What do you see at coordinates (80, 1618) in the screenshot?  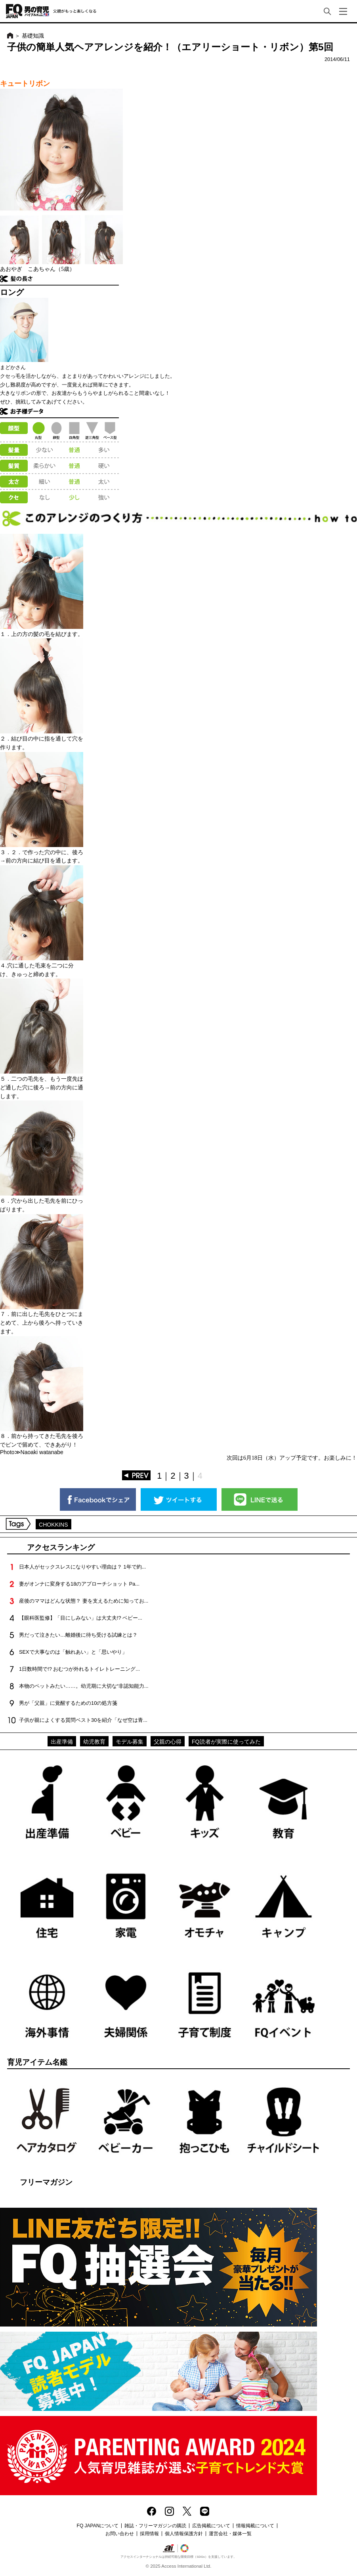 I see `【眼科医監修】「目にしみない」は大丈夫!? ベビー...` at bounding box center [80, 1618].